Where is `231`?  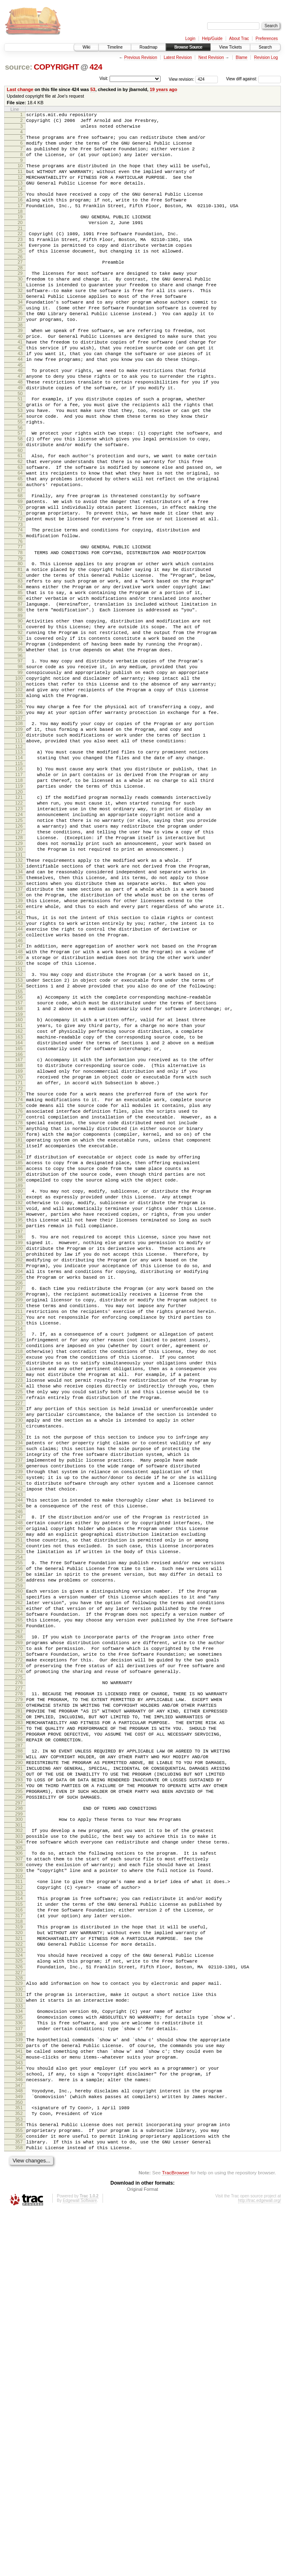
231 is located at coordinates (19, 1664).